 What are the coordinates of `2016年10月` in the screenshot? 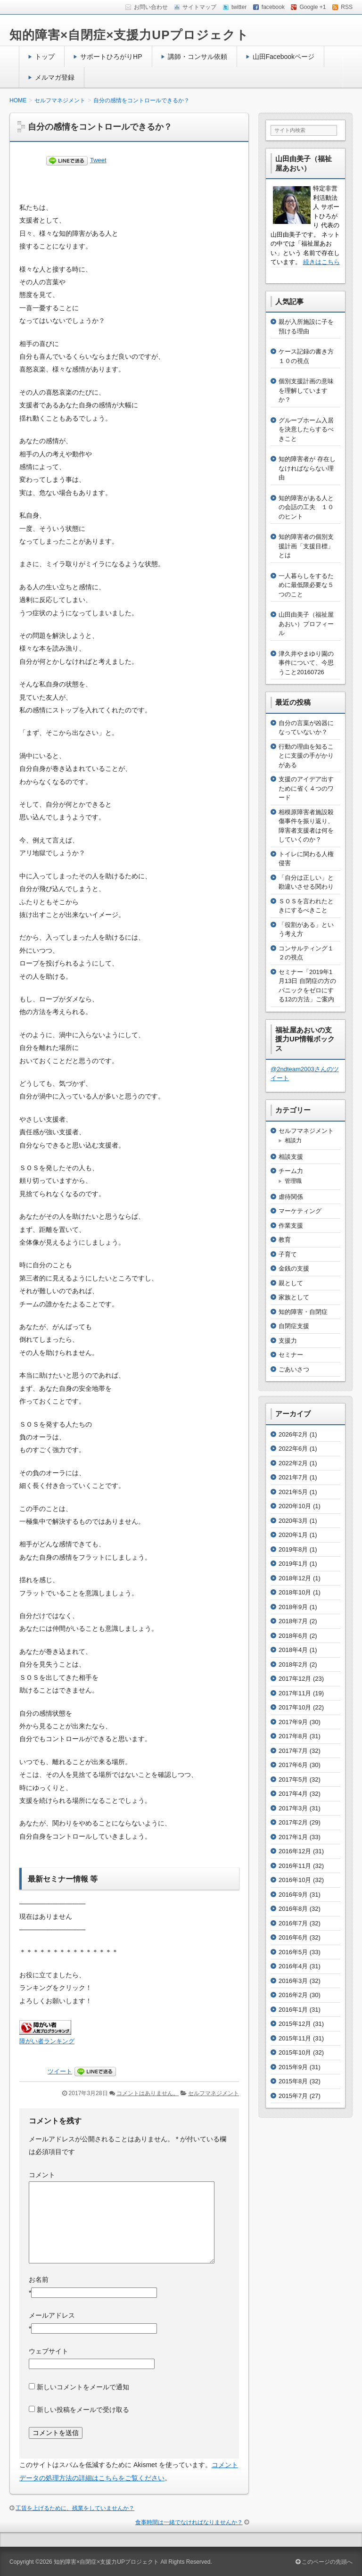 It's located at (295, 1879).